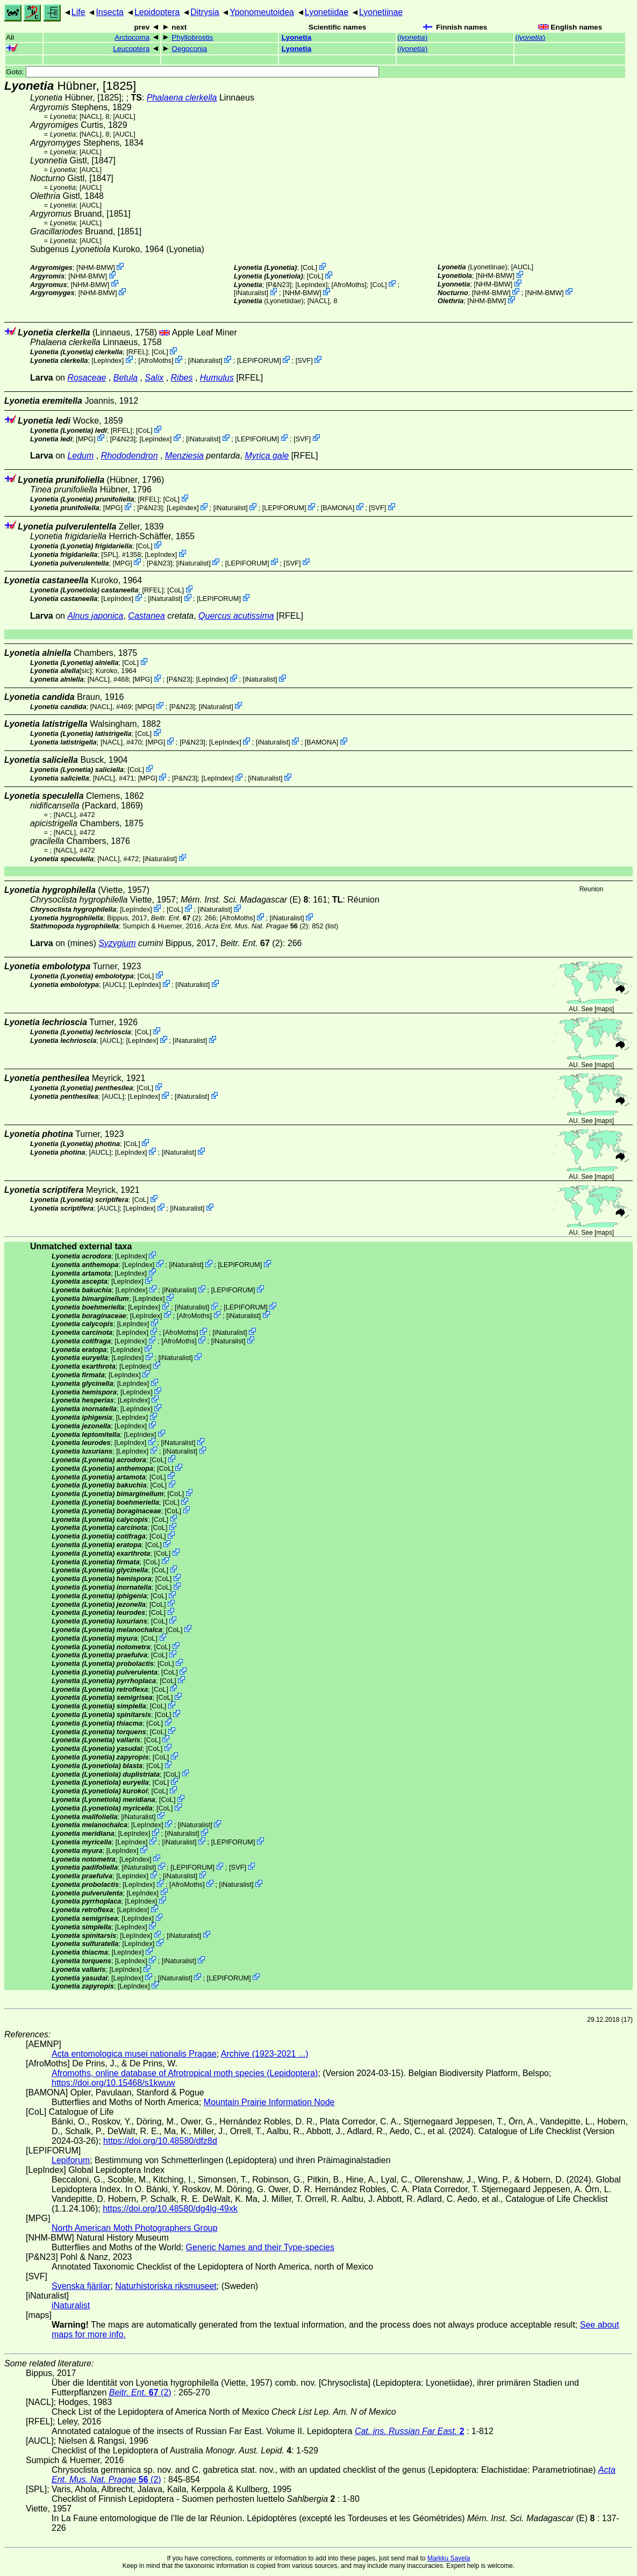 This screenshot has height=2576, width=637. Describe the element at coordinates (185, 2073) in the screenshot. I see `Afromoths, online database of Afrotropical moth species (Lepidoptera)` at that location.